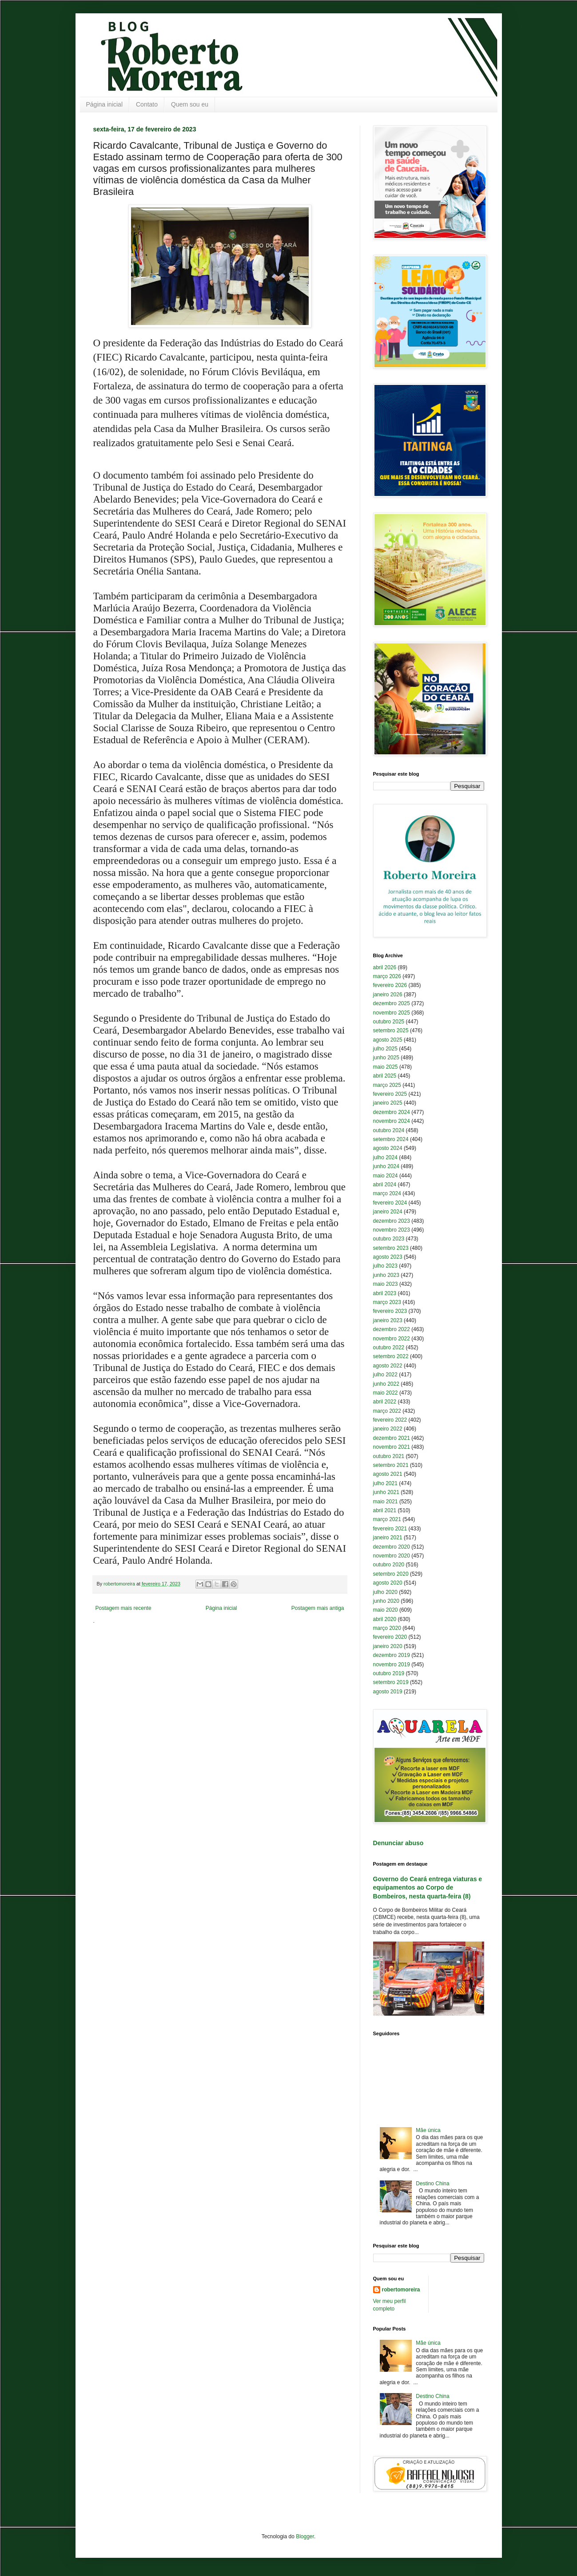 The width and height of the screenshot is (577, 2576). What do you see at coordinates (391, 1221) in the screenshot?
I see `dezembro 2023` at bounding box center [391, 1221].